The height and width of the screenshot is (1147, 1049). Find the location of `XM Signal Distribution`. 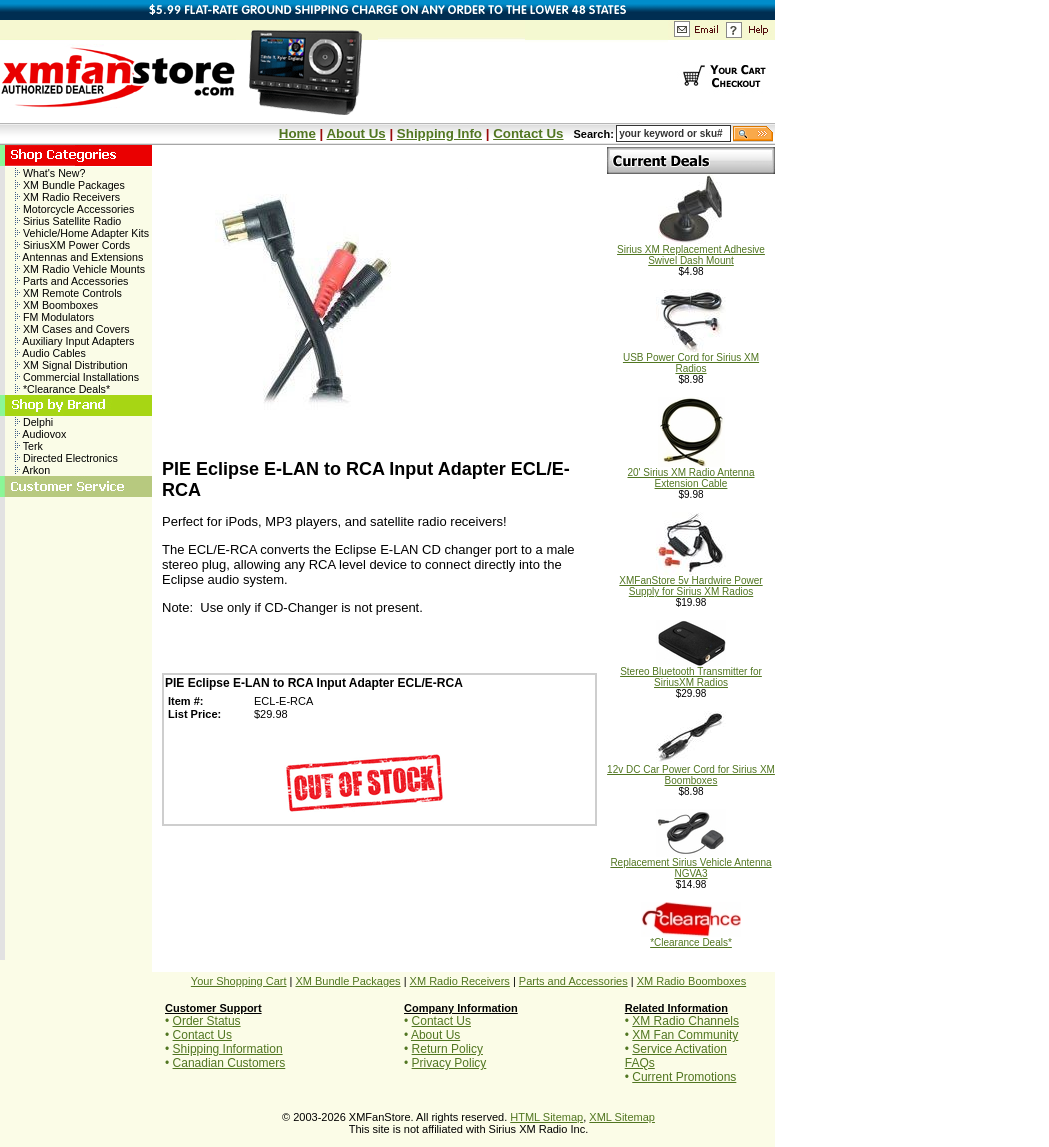

XM Signal Distribution is located at coordinates (71, 365).